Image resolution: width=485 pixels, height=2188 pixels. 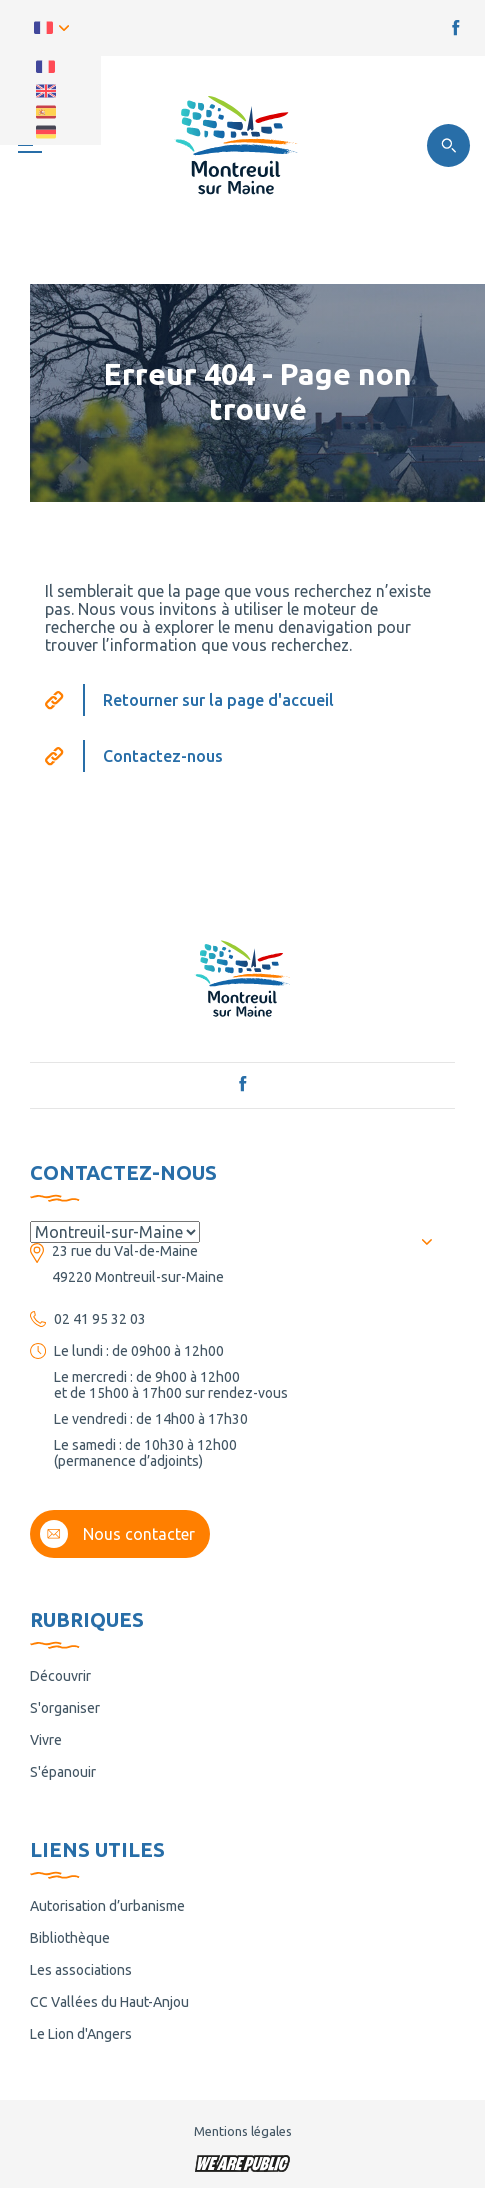 I want to click on CC Vallées du Haut-Anjou, so click(x=109, y=2002).